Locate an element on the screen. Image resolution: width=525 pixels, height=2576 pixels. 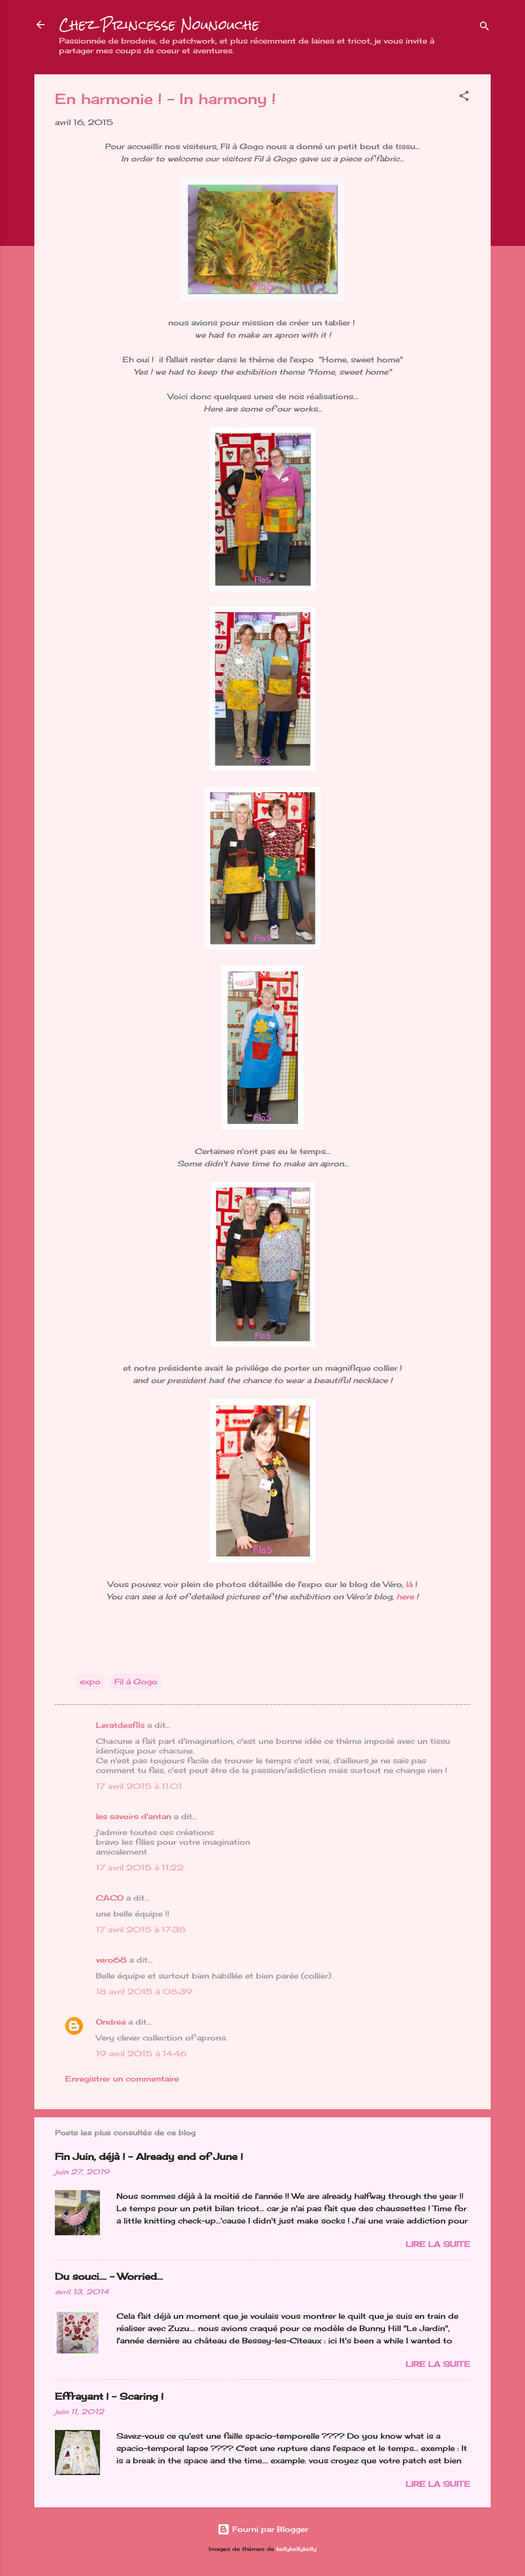
vero68 is located at coordinates (111, 1960).